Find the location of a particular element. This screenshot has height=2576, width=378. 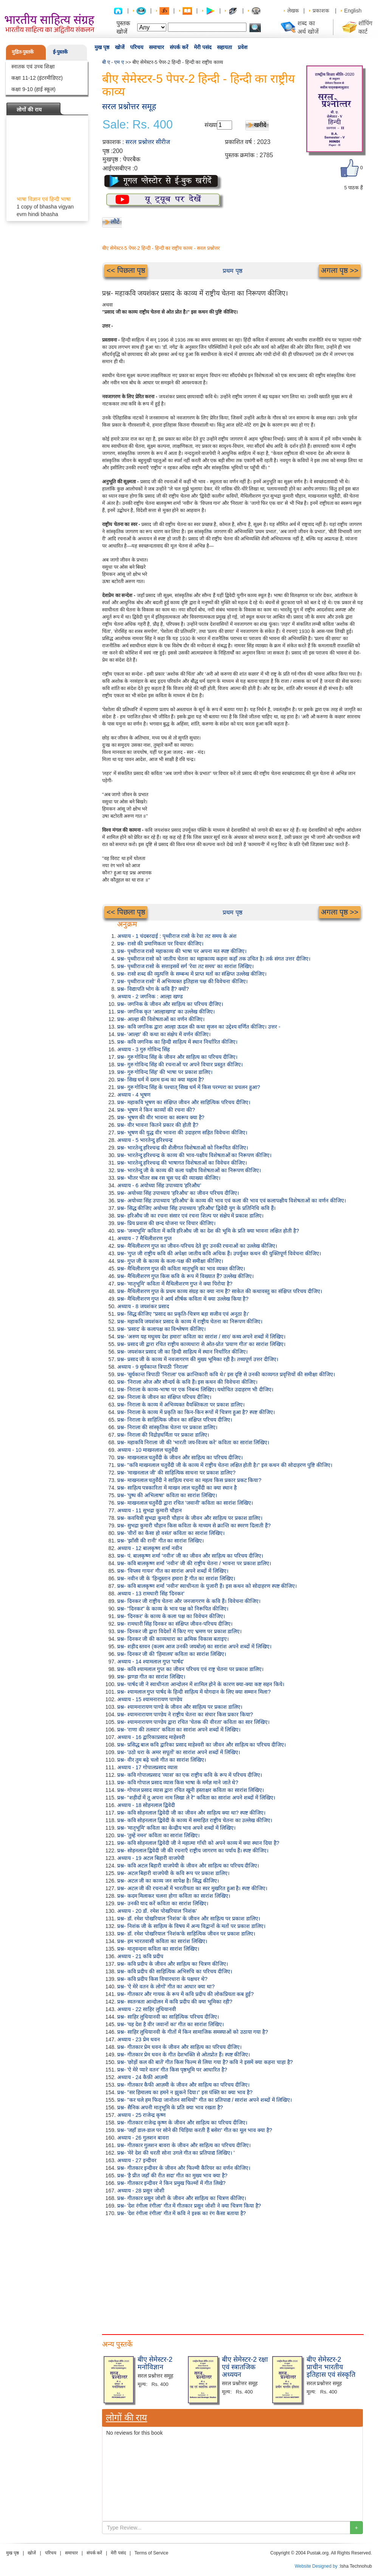

प्रश्न- कवि सोहनलाल द्विवेदी जी ने महात्मा गाँधी को अपने काव्य में क्या स्थान दिया है? is located at coordinates (198, 1843).